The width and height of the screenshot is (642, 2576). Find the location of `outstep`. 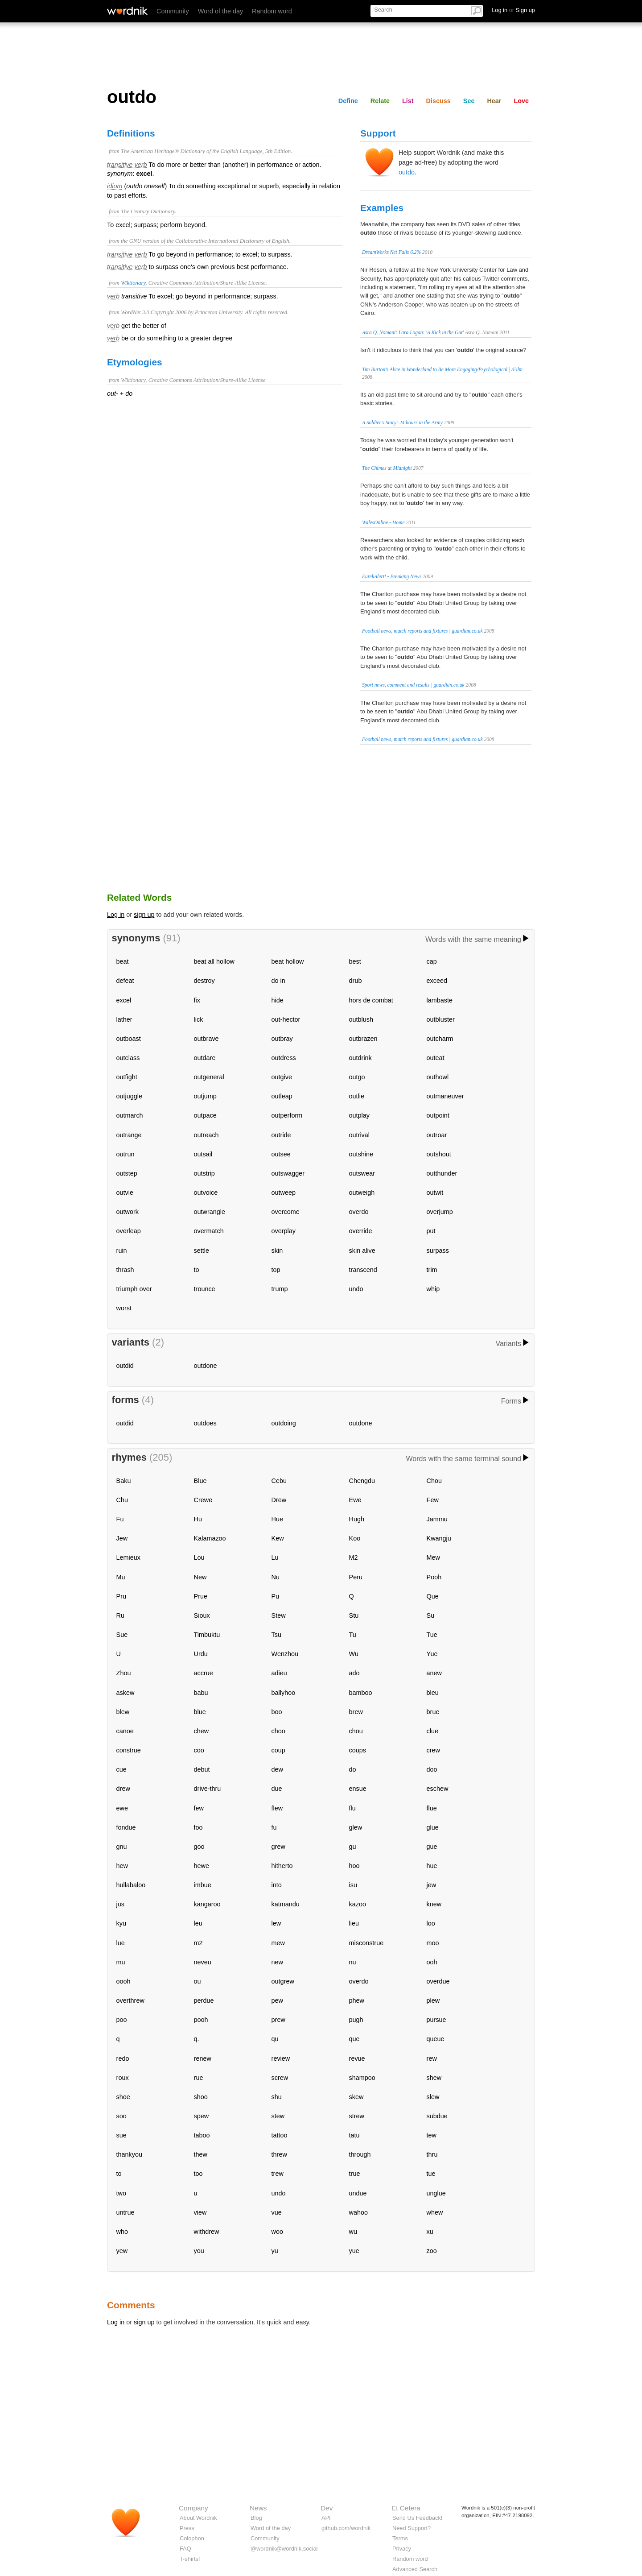

outstep is located at coordinates (126, 1173).